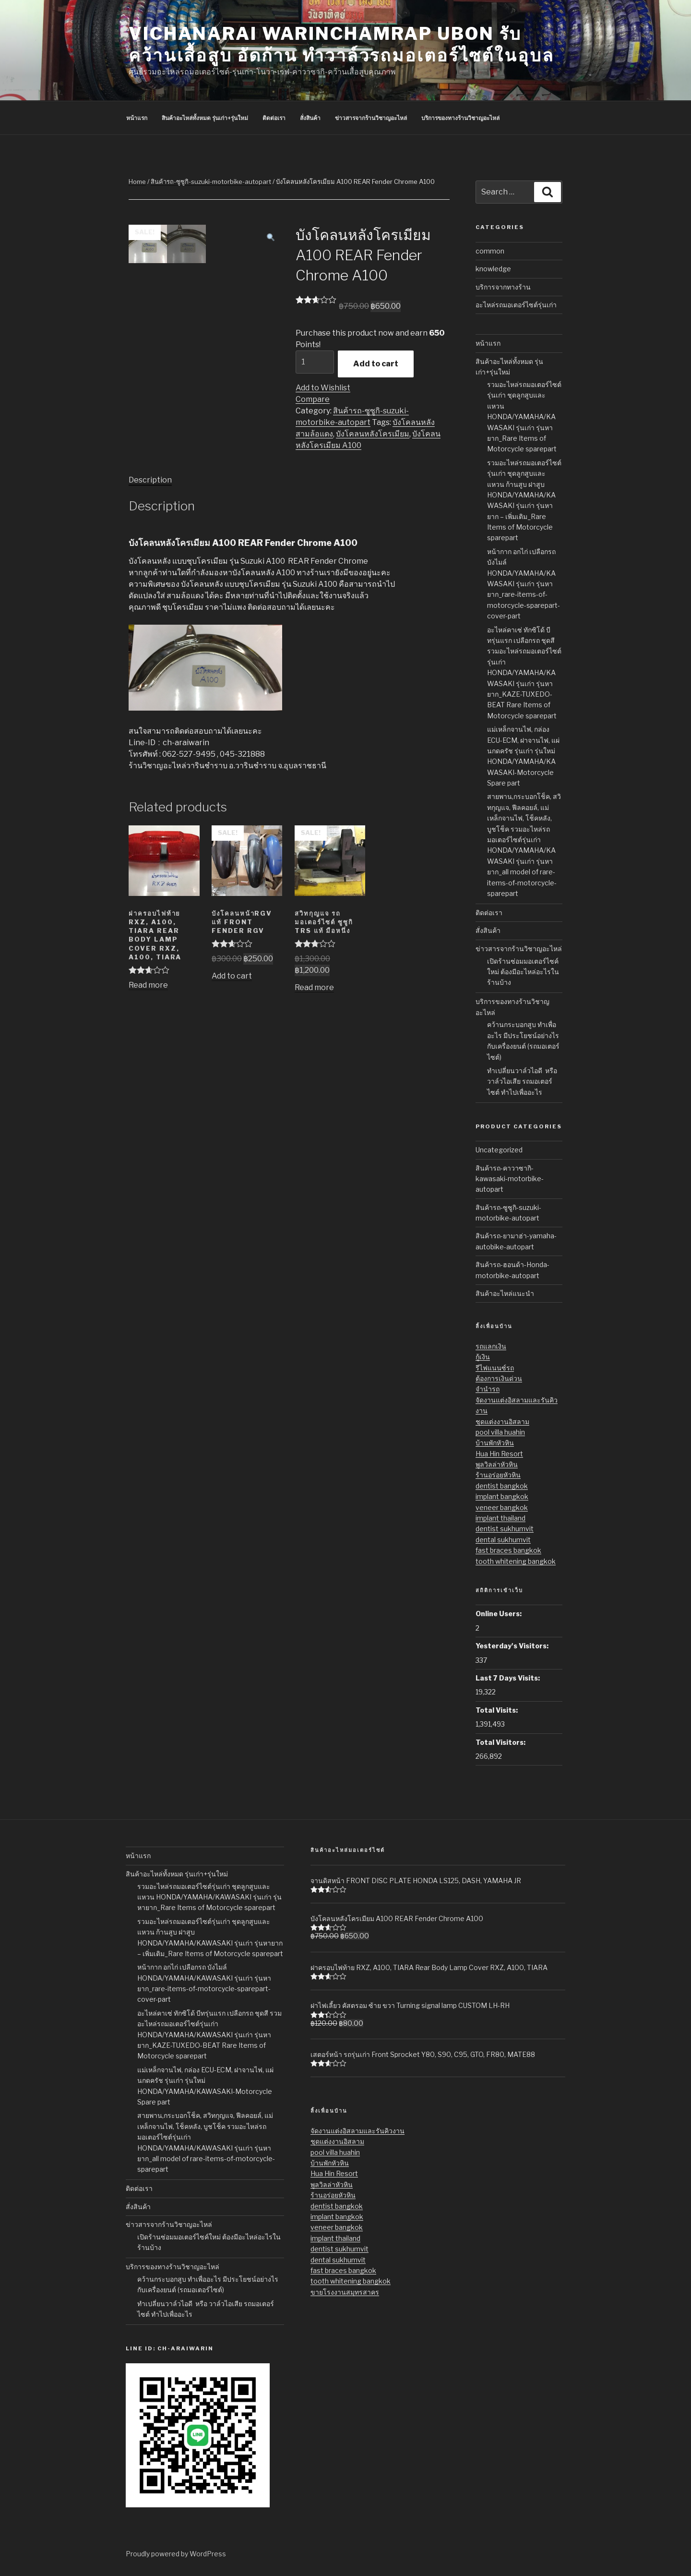  Describe the element at coordinates (503, 1540) in the screenshot. I see `dental sukhumvit` at that location.